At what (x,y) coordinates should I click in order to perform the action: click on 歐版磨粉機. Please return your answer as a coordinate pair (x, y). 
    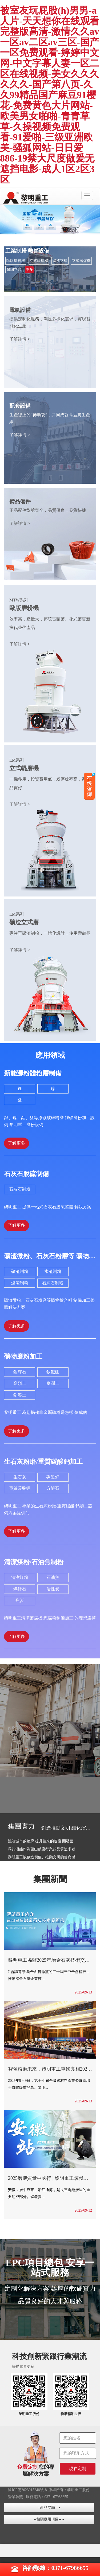
    Looking at the image, I should click on (15, 261).